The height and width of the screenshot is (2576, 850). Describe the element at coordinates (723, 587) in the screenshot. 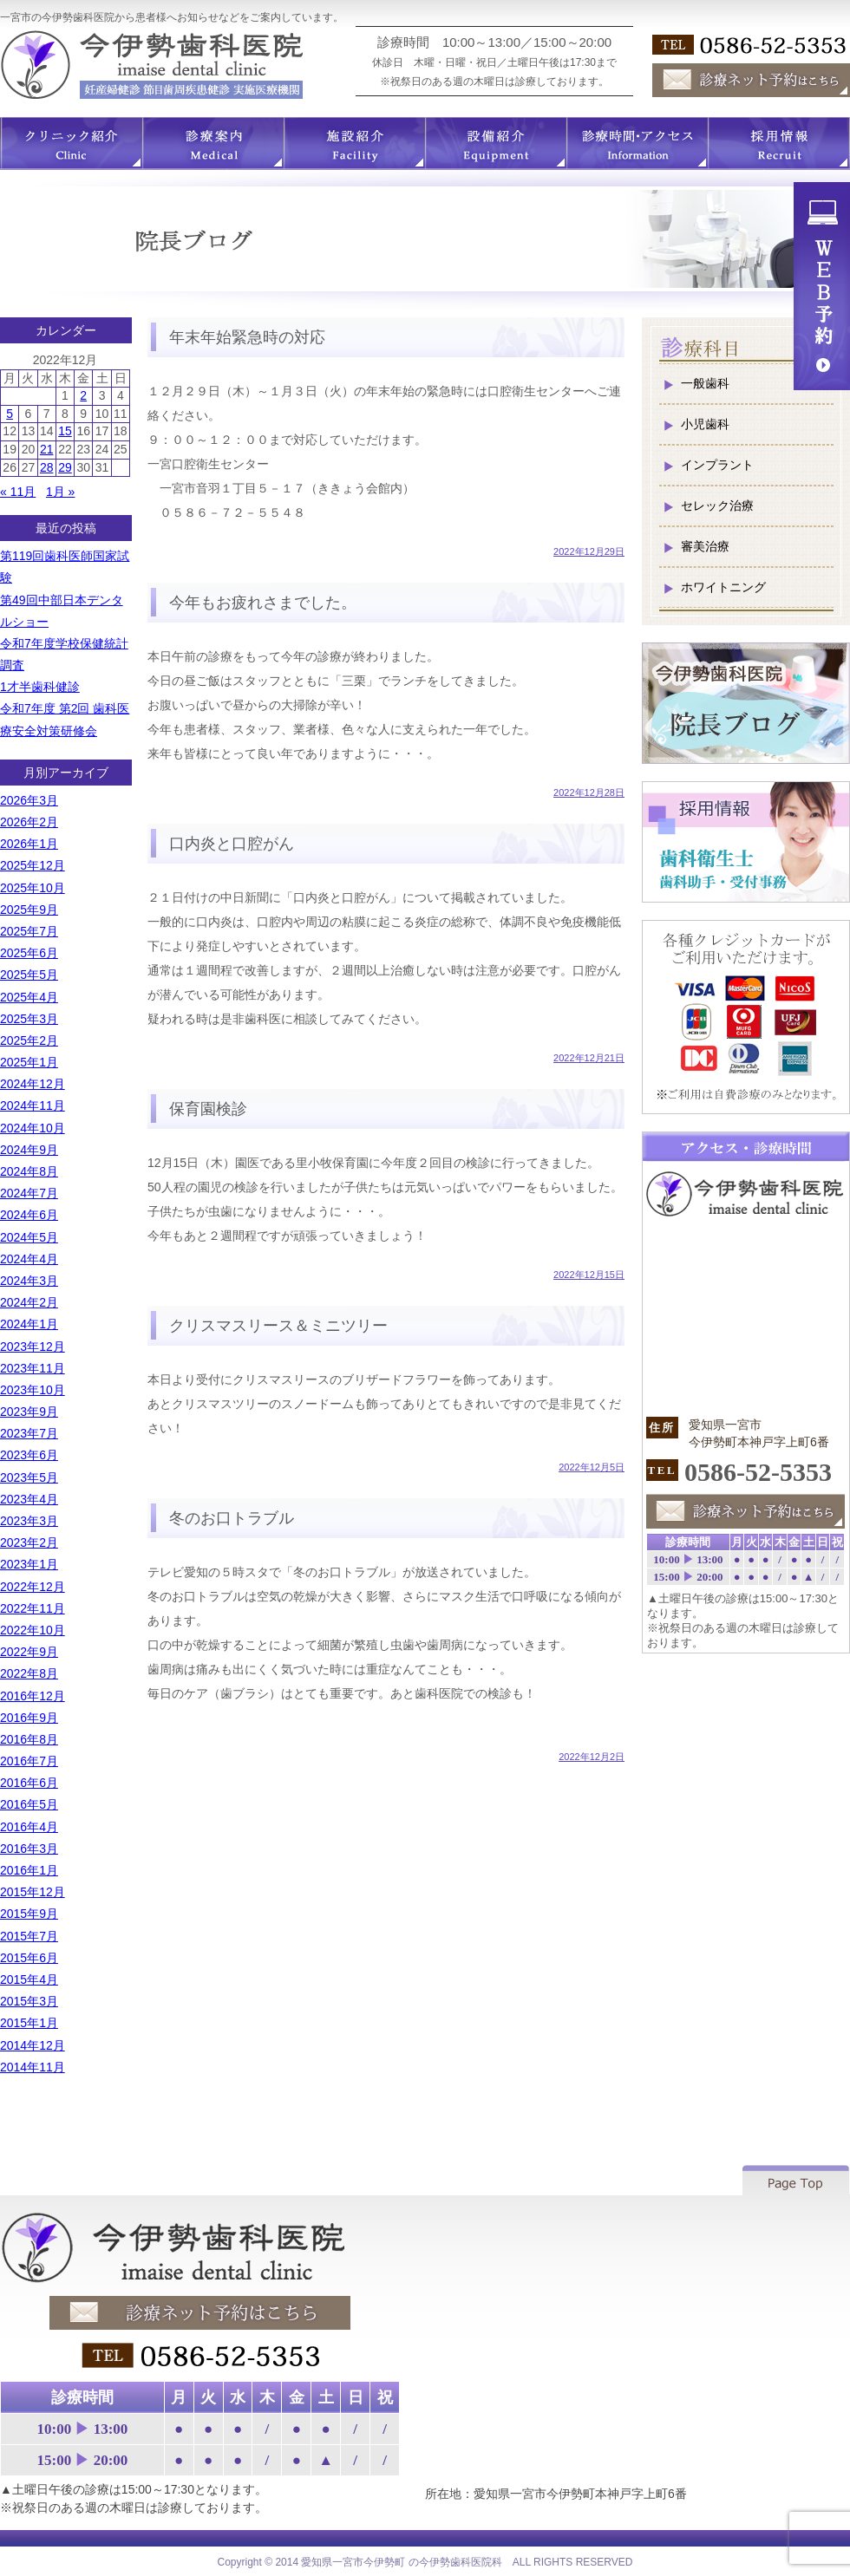

I see `ホワイトニング` at that location.